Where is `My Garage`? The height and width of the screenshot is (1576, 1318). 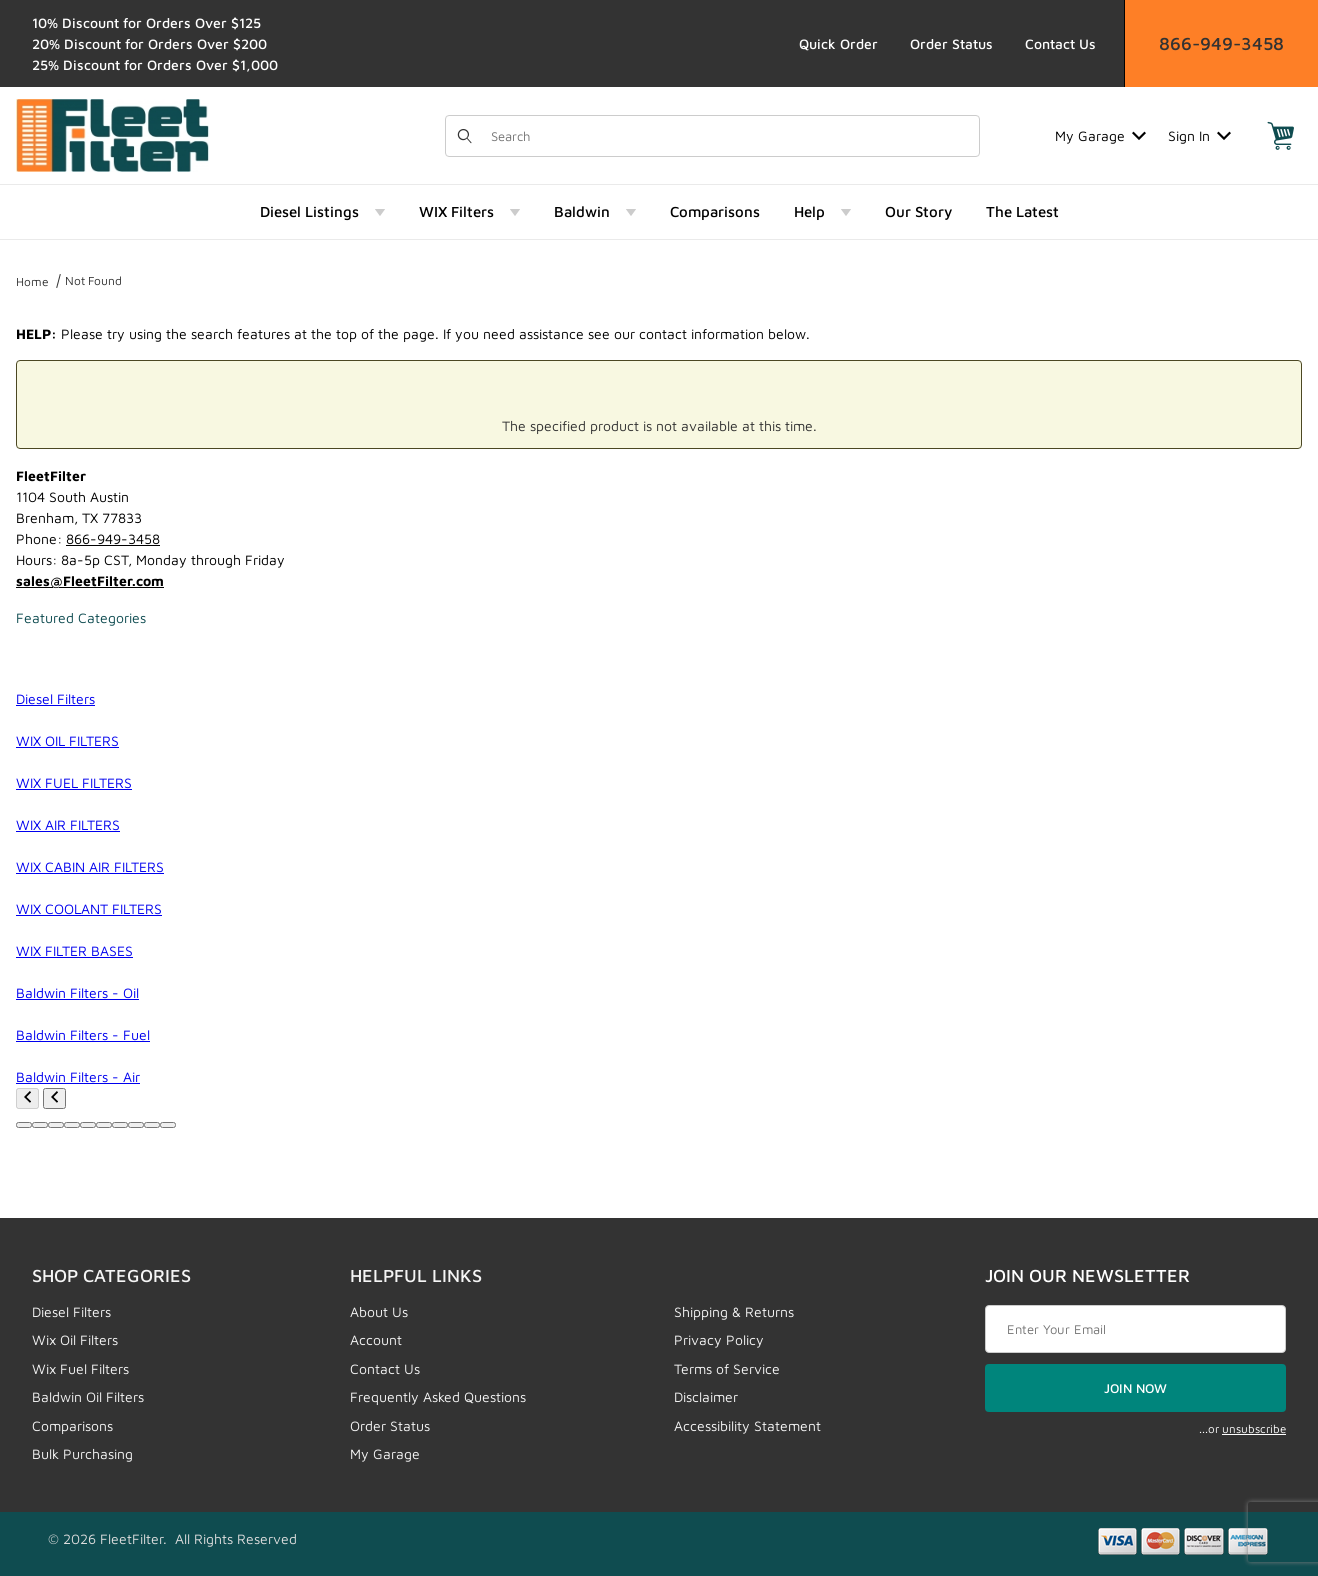 My Garage is located at coordinates (1100, 135).